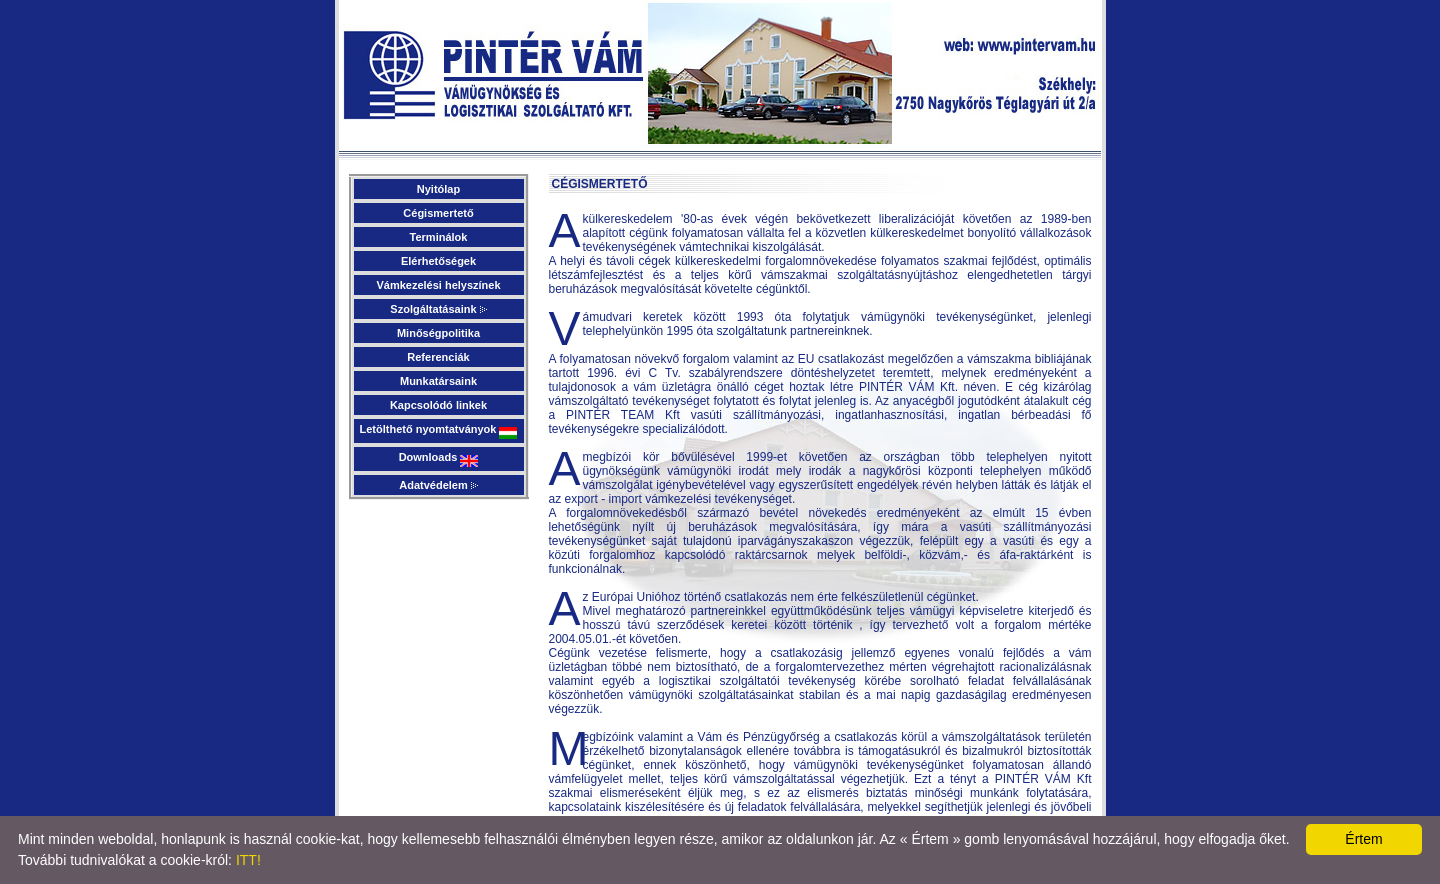  Describe the element at coordinates (438, 189) in the screenshot. I see `Nyitólap` at that location.